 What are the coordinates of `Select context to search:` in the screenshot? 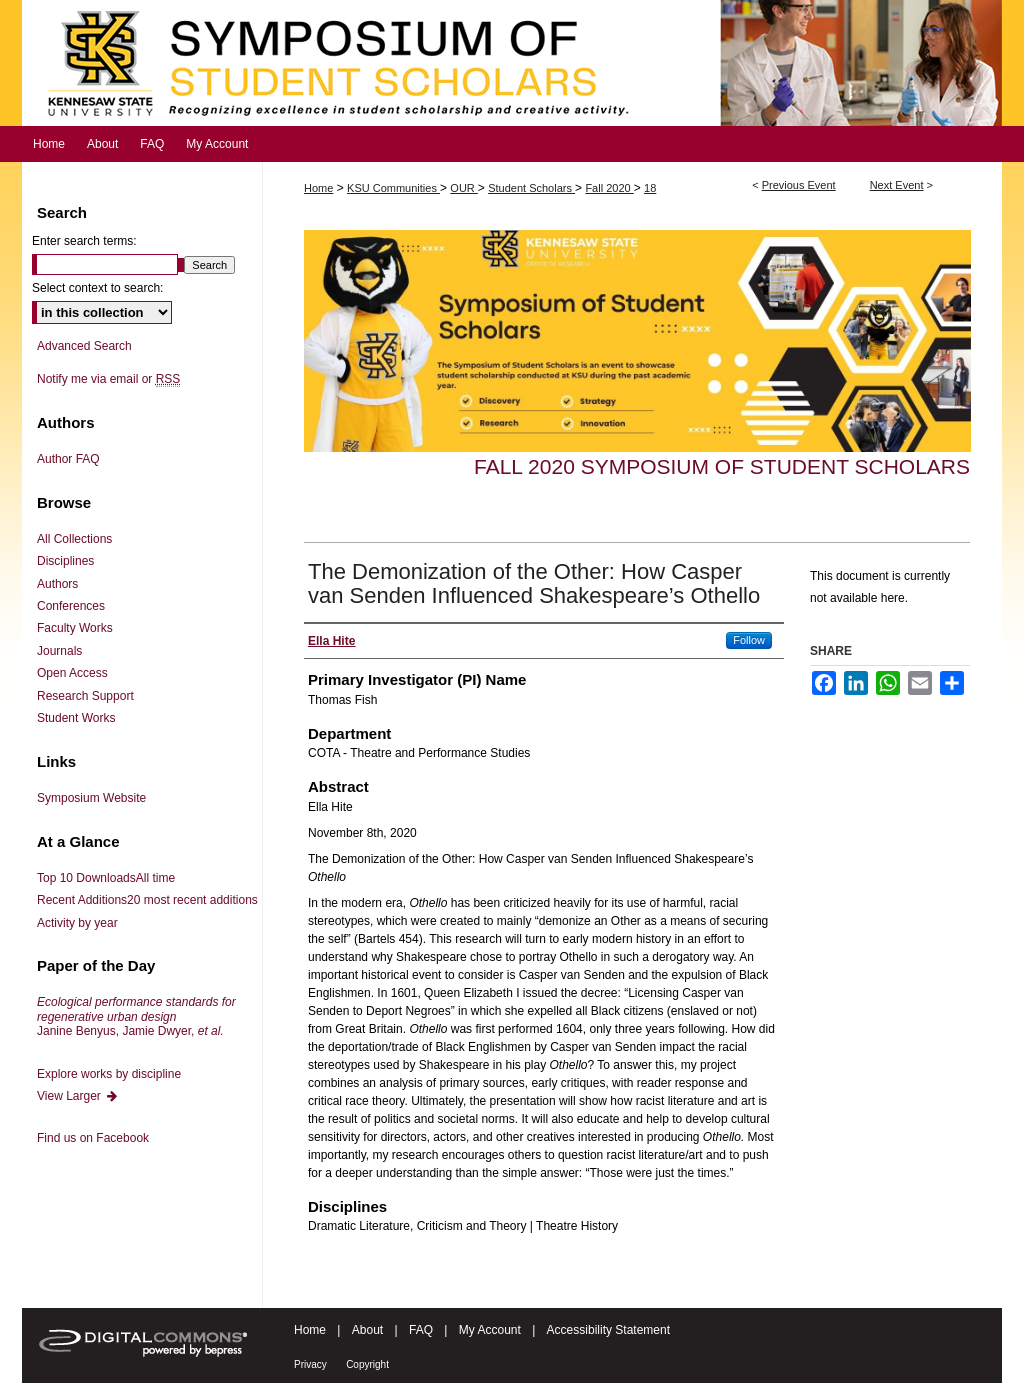 It's located at (97, 288).